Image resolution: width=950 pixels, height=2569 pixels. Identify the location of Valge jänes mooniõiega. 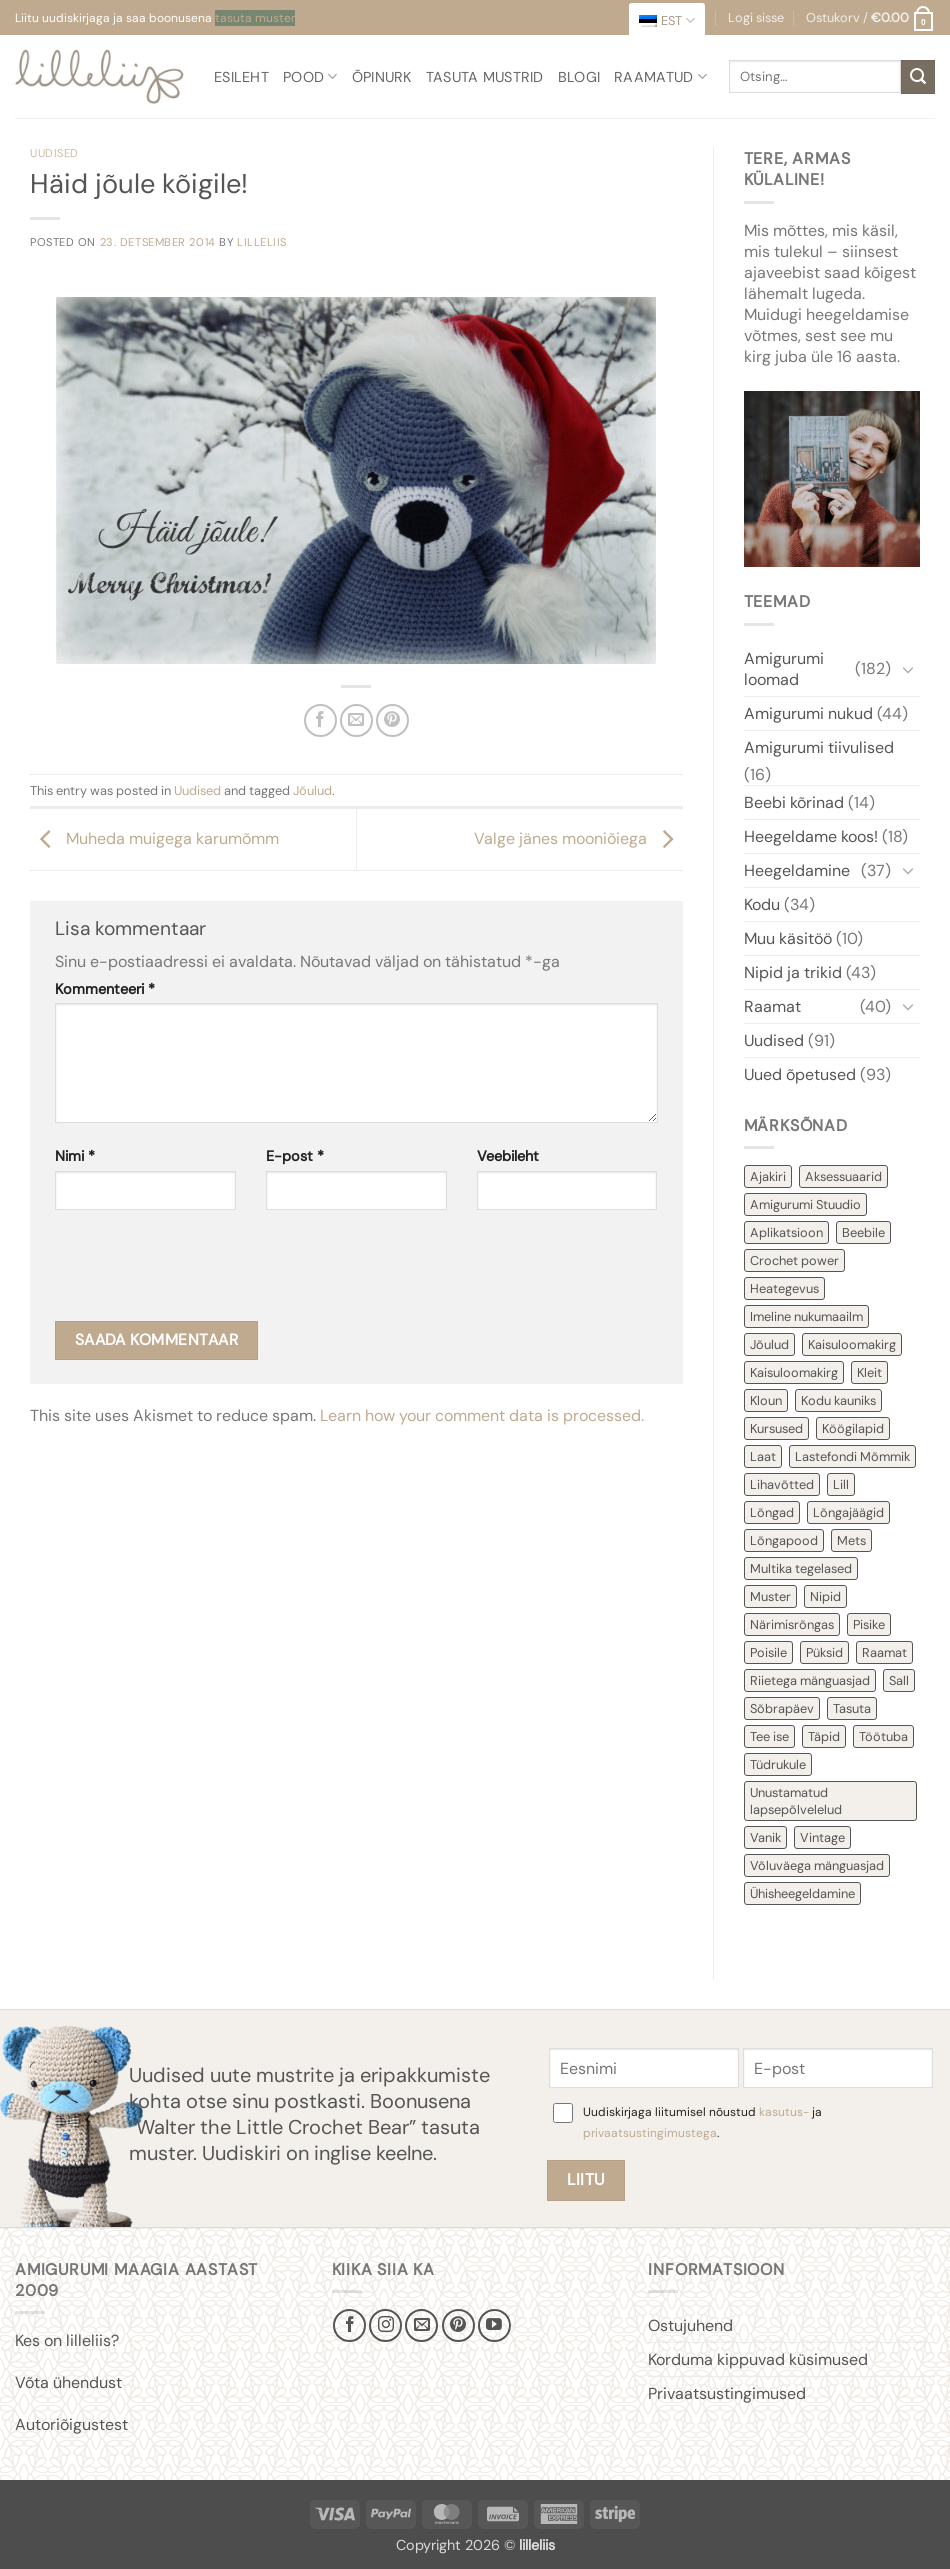
(578, 838).